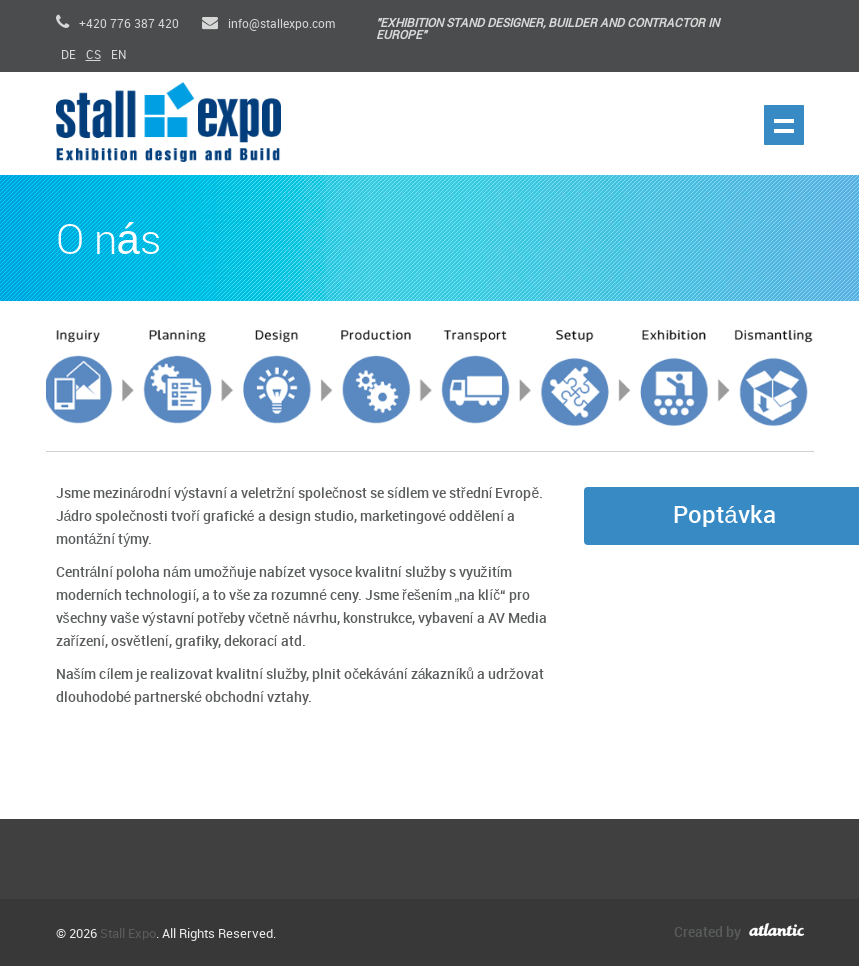 The image size is (859, 966). Describe the element at coordinates (268, 24) in the screenshot. I see `info@stallexpo.com` at that location.